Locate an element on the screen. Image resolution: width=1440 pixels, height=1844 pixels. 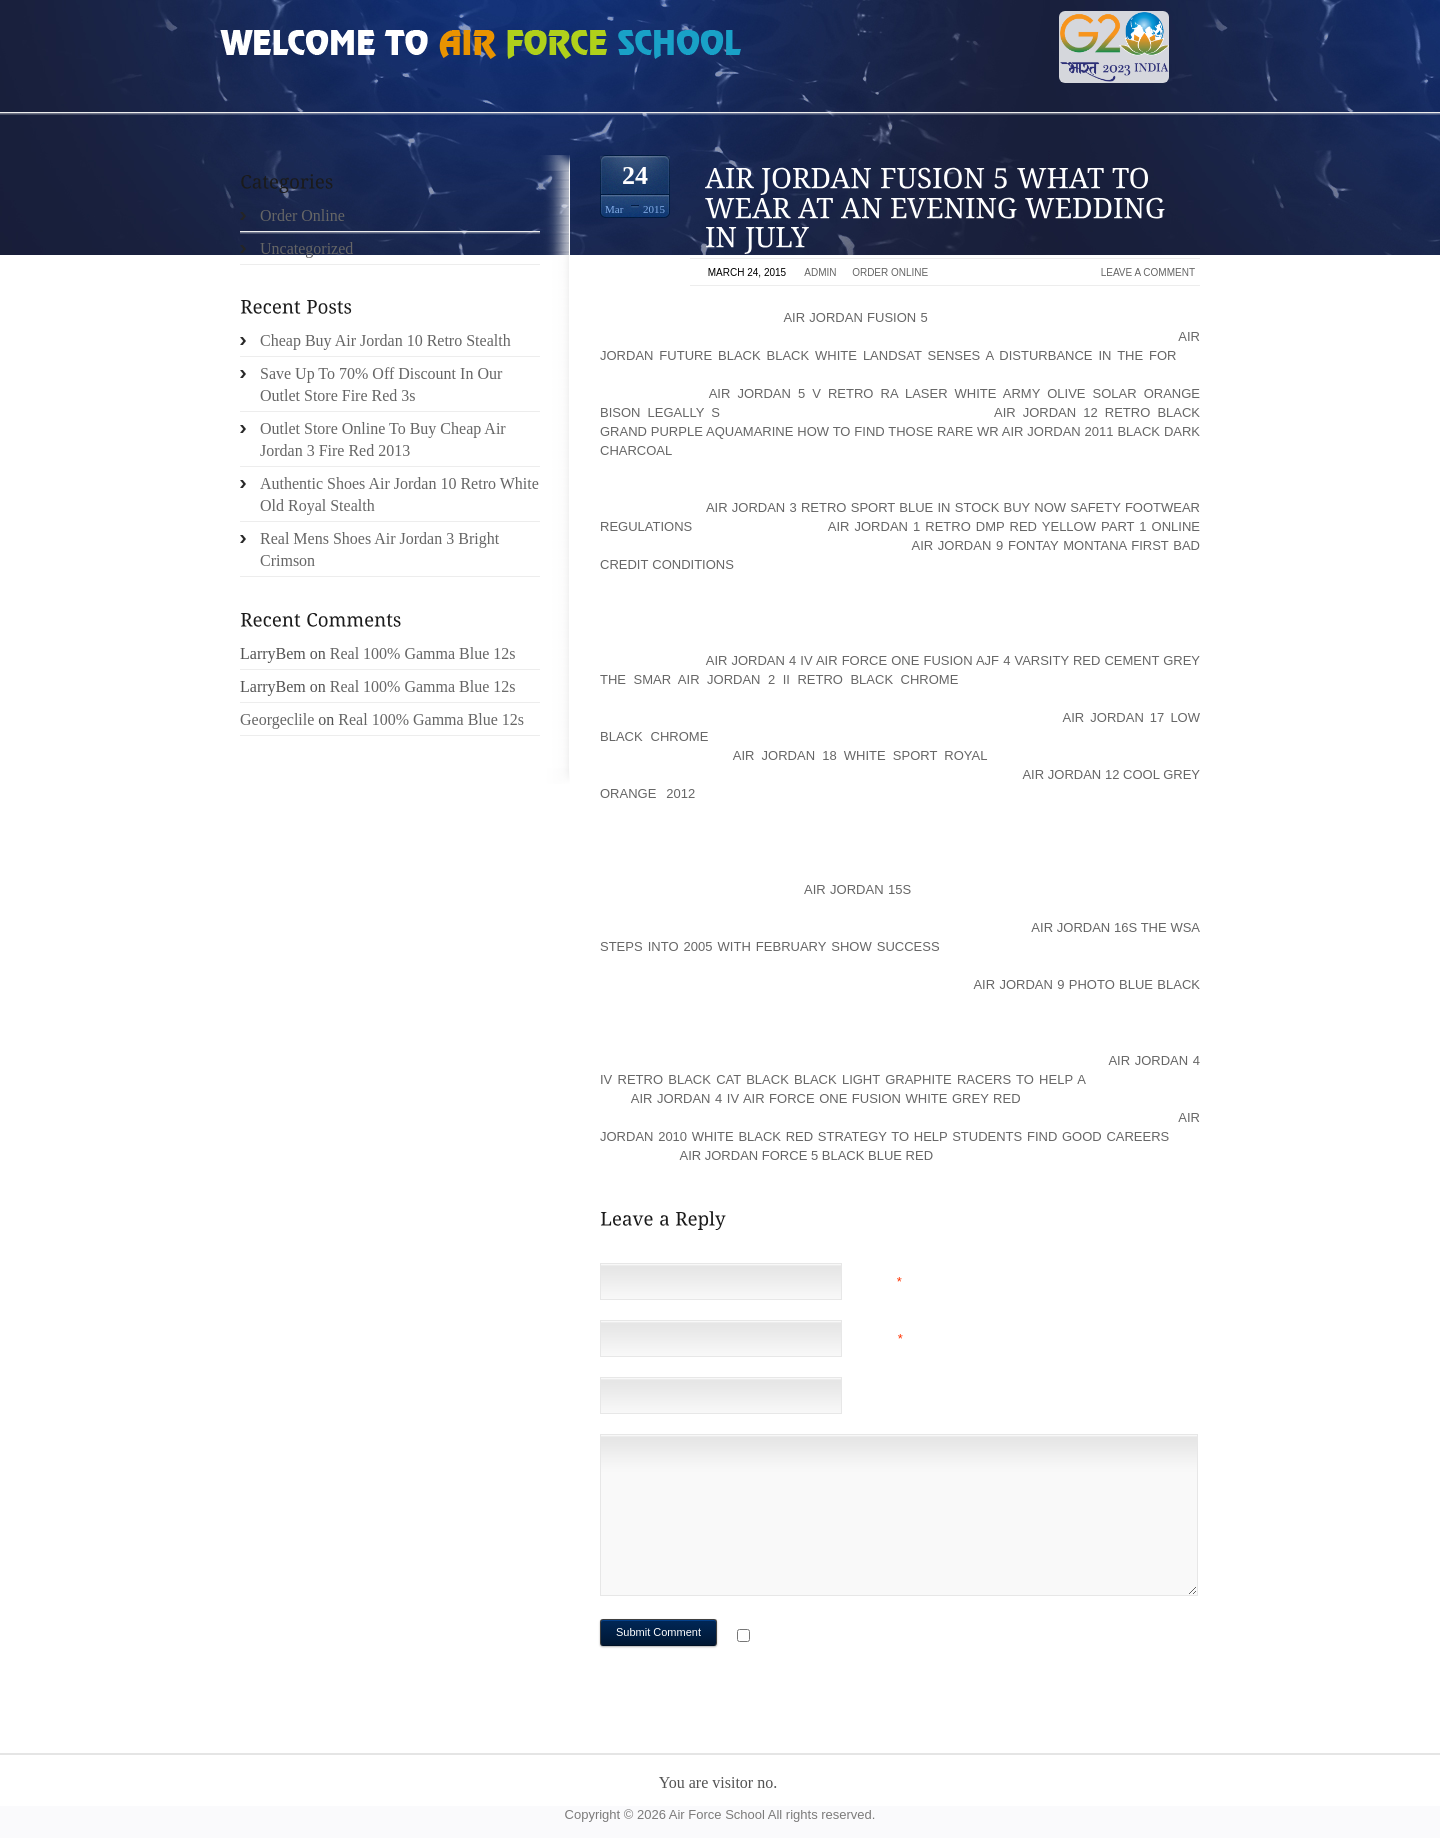
Real Mens Shoes Air Jordan 3 Bright Crimson is located at coordinates (379, 549).